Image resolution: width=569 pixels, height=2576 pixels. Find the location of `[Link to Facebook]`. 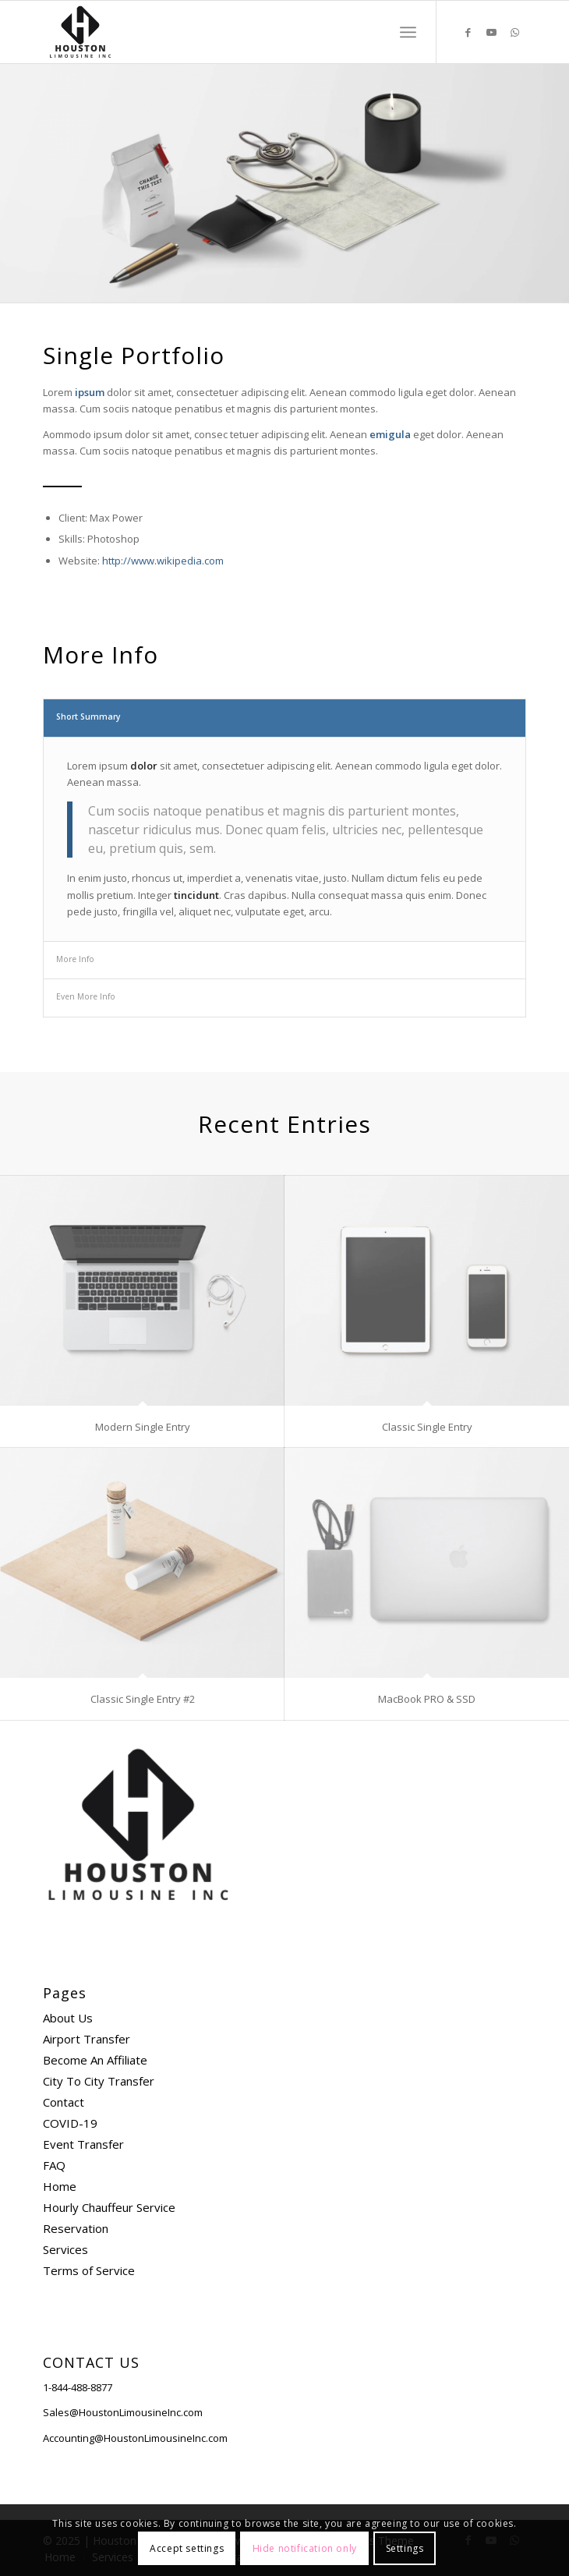

[Link to Facebook] is located at coordinates (467, 32).